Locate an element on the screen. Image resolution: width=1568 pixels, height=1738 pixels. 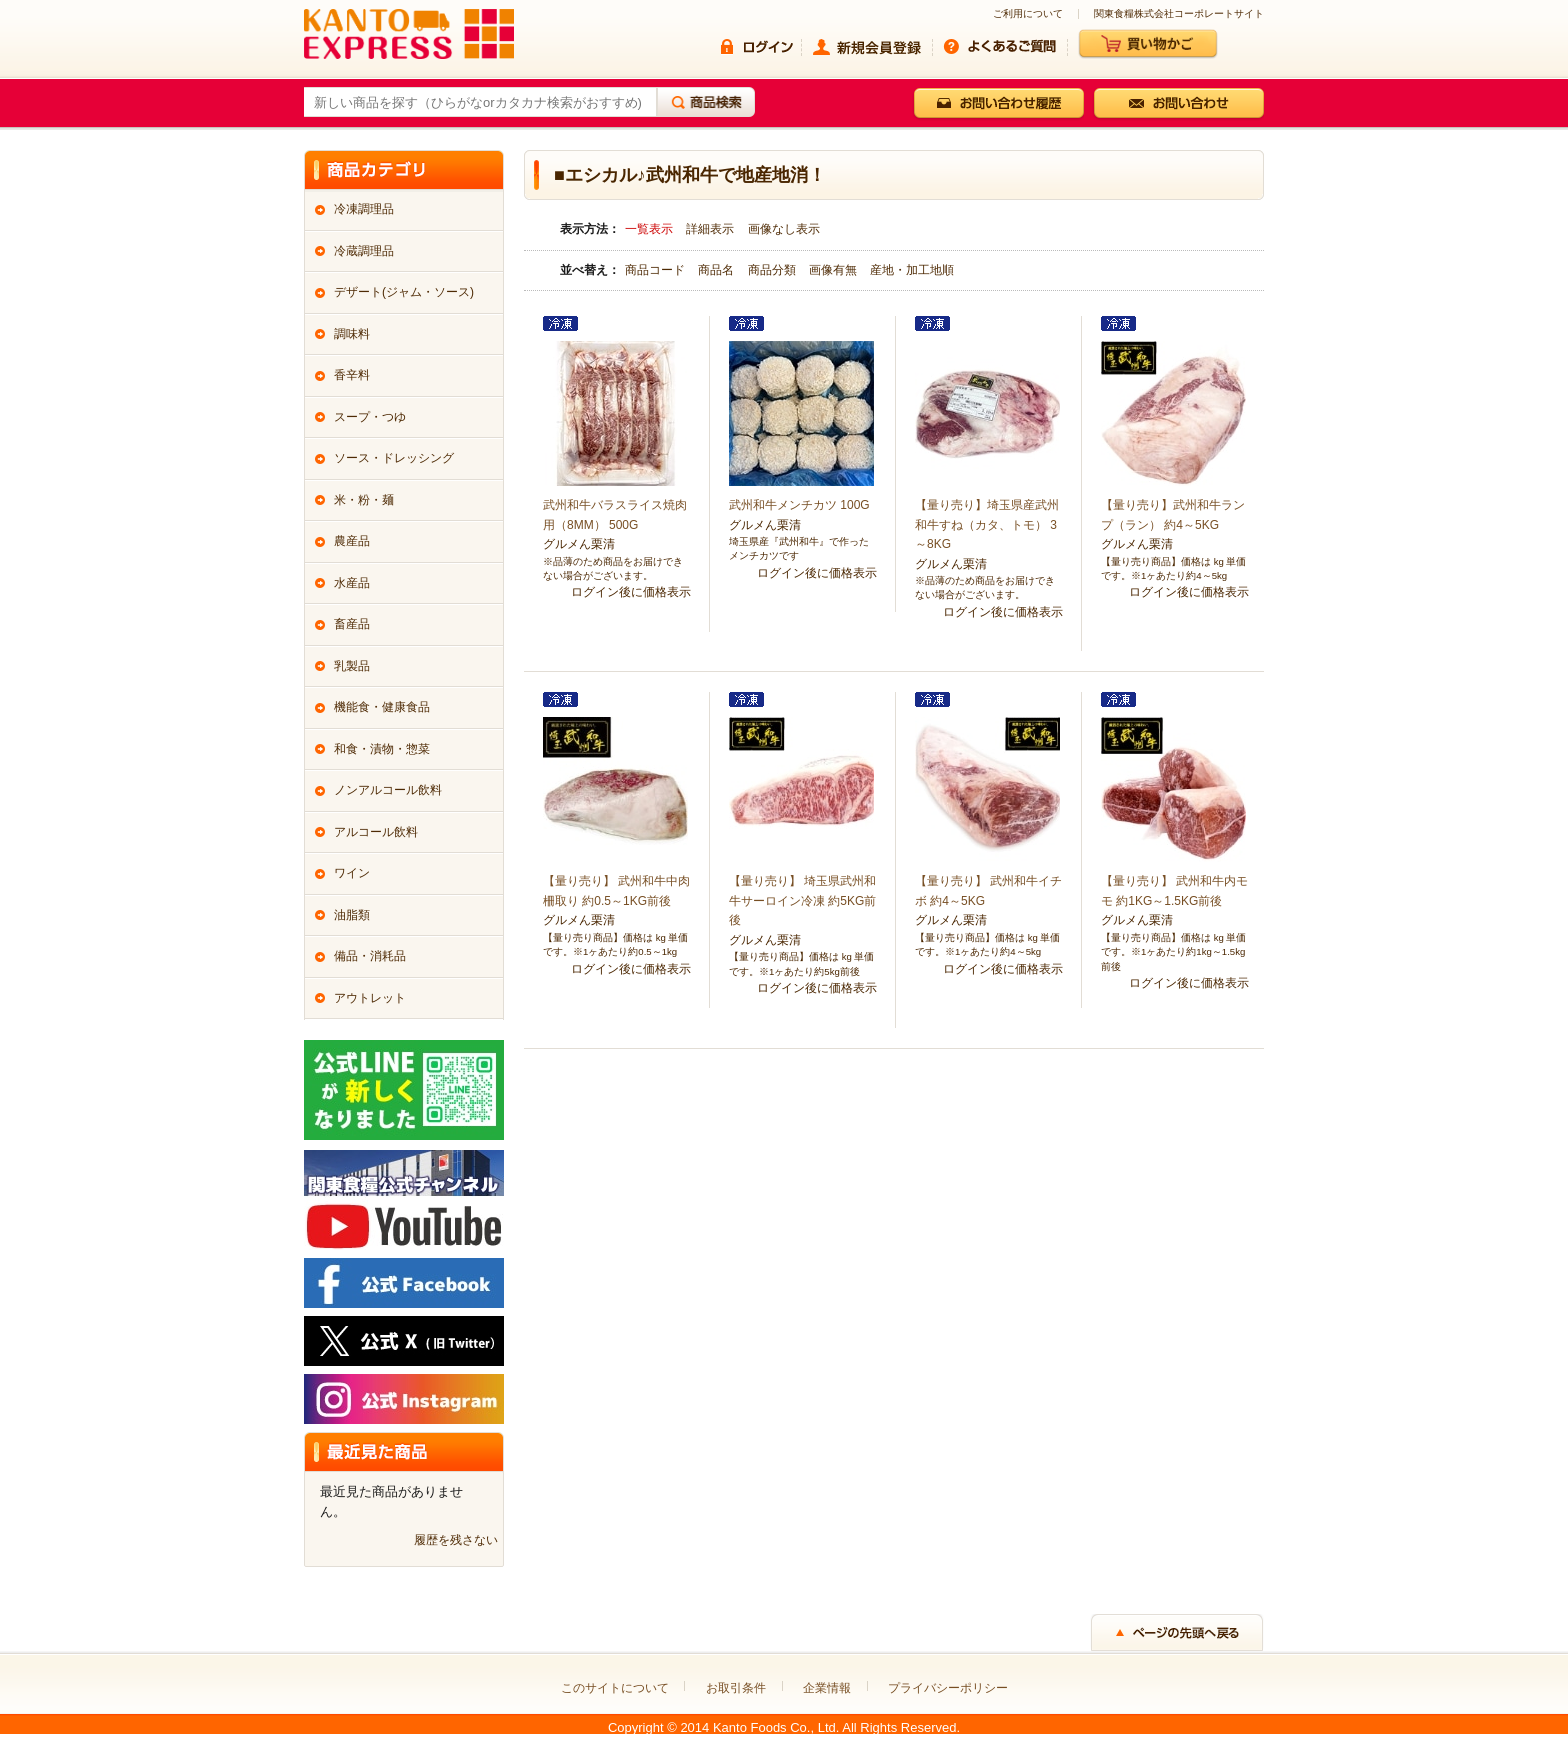
デザート(ジャム・ソース) is located at coordinates (404, 292).